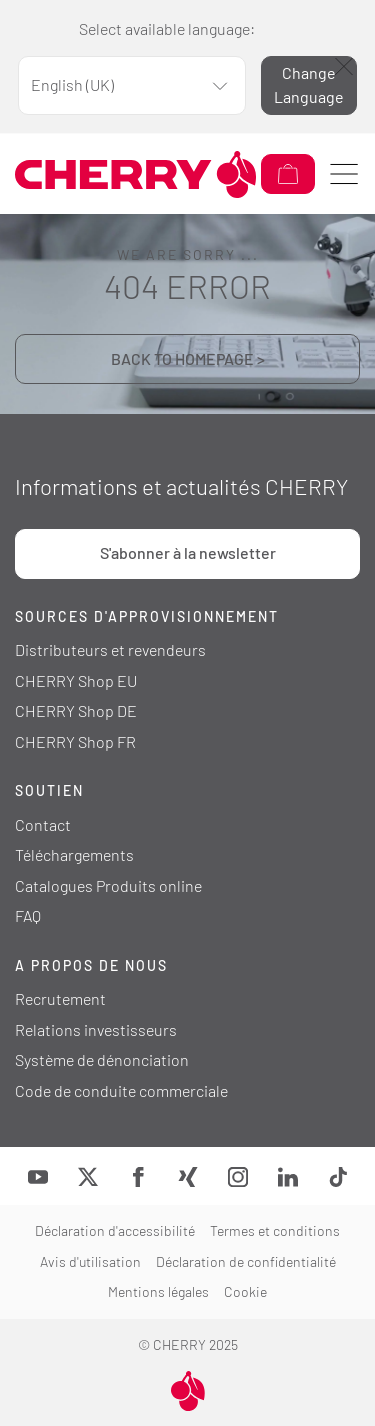 This screenshot has width=375, height=1426. Describe the element at coordinates (76, 710) in the screenshot. I see `CHERRY Shop DE` at that location.